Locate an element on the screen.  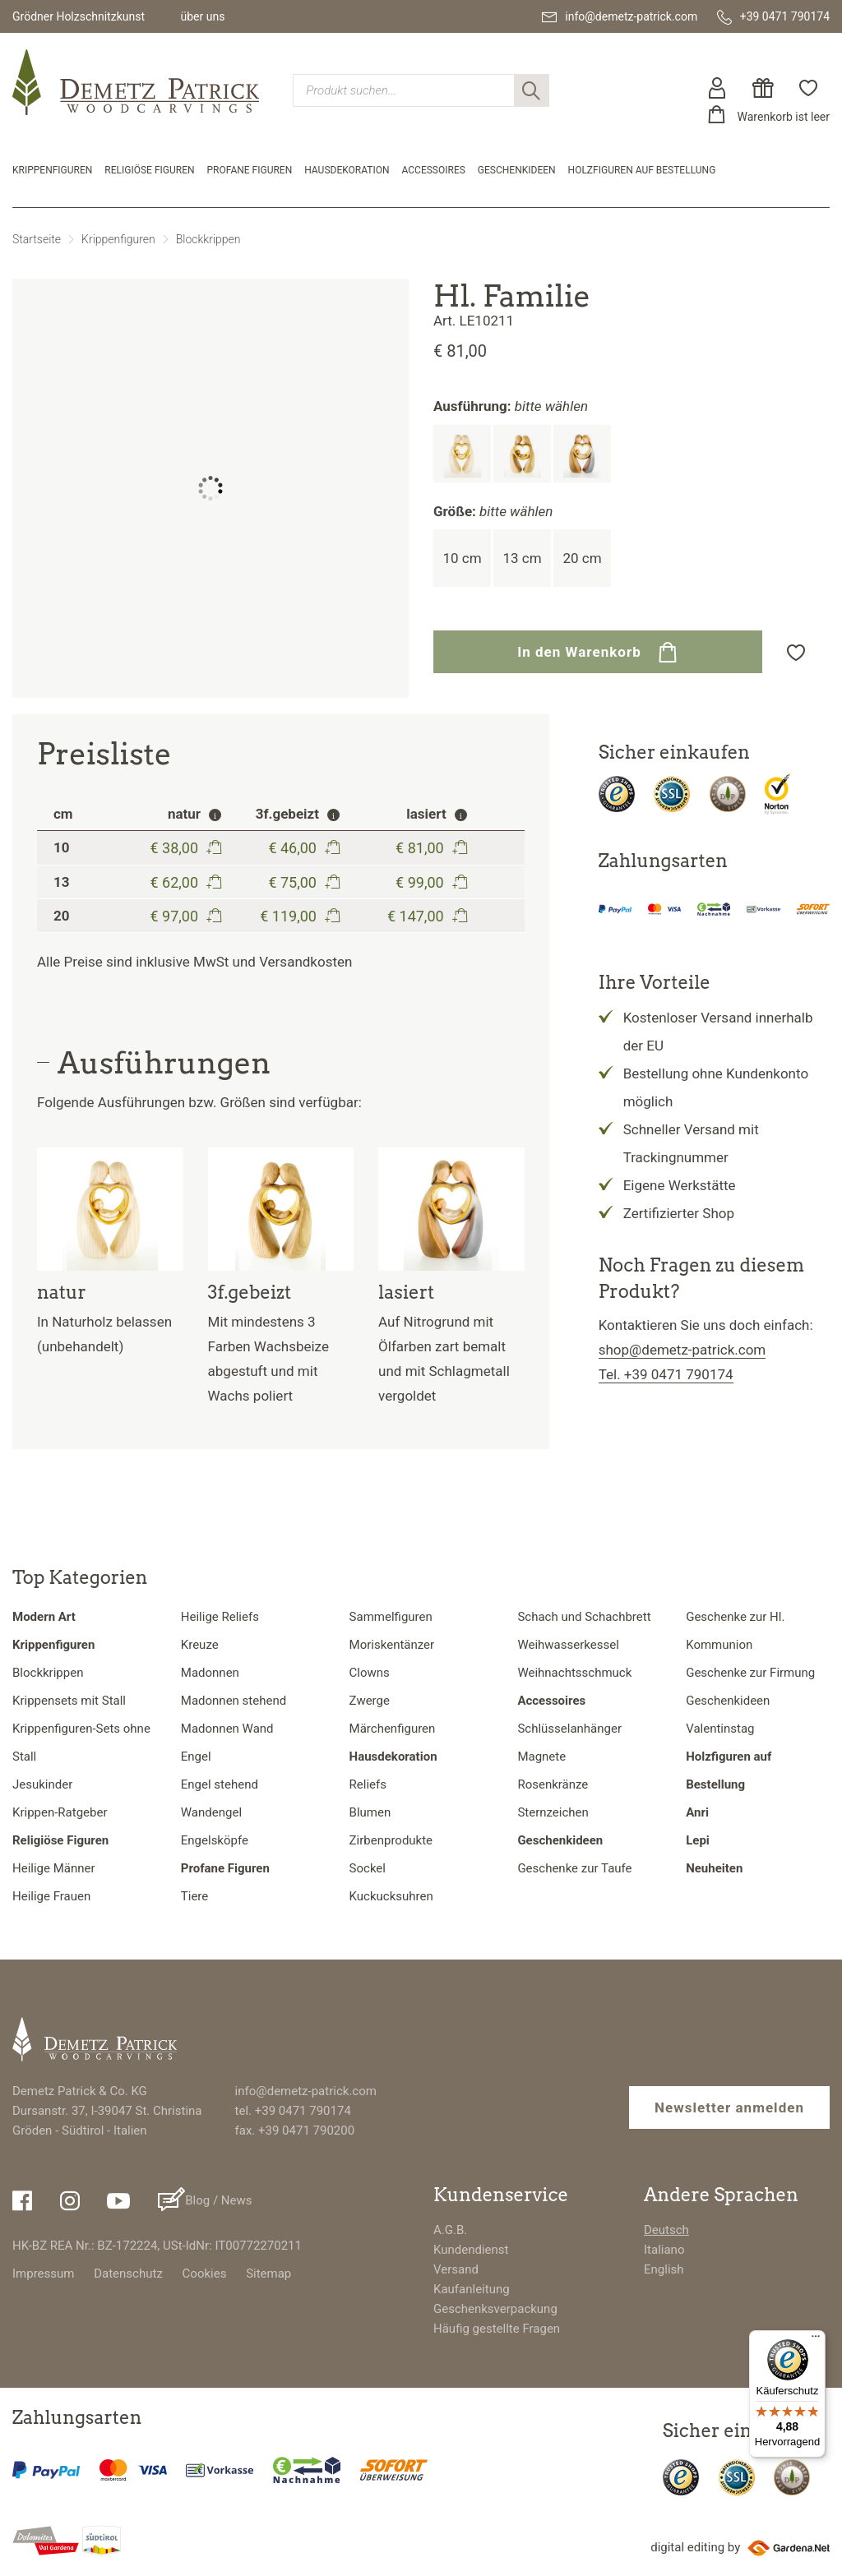
Datenschutz is located at coordinates (128, 2273).